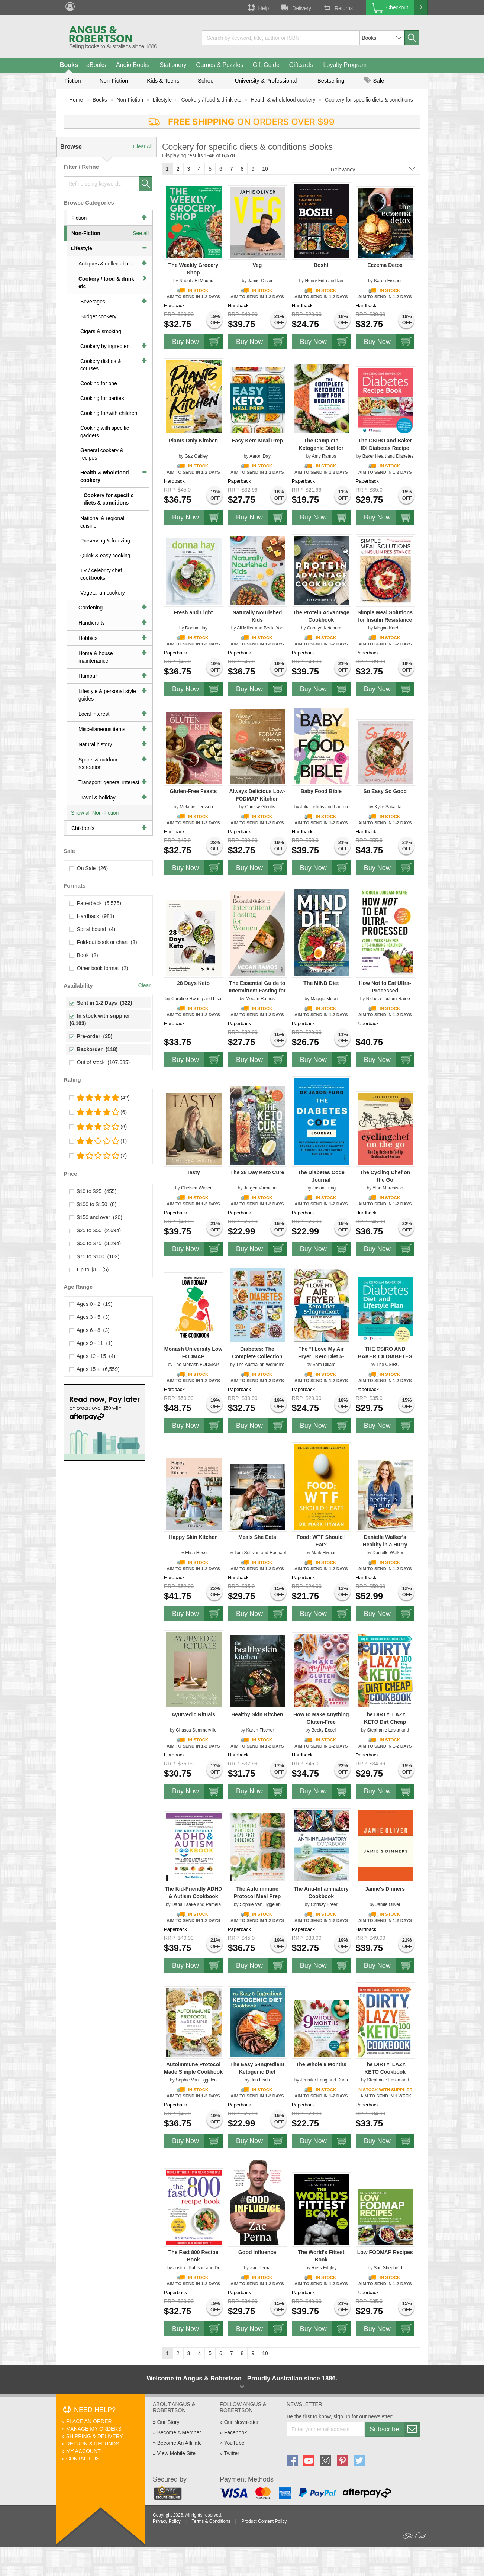 The width and height of the screenshot is (484, 2576). Describe the element at coordinates (257, 1172) in the screenshot. I see `The 28 Day Keto Cure` at that location.